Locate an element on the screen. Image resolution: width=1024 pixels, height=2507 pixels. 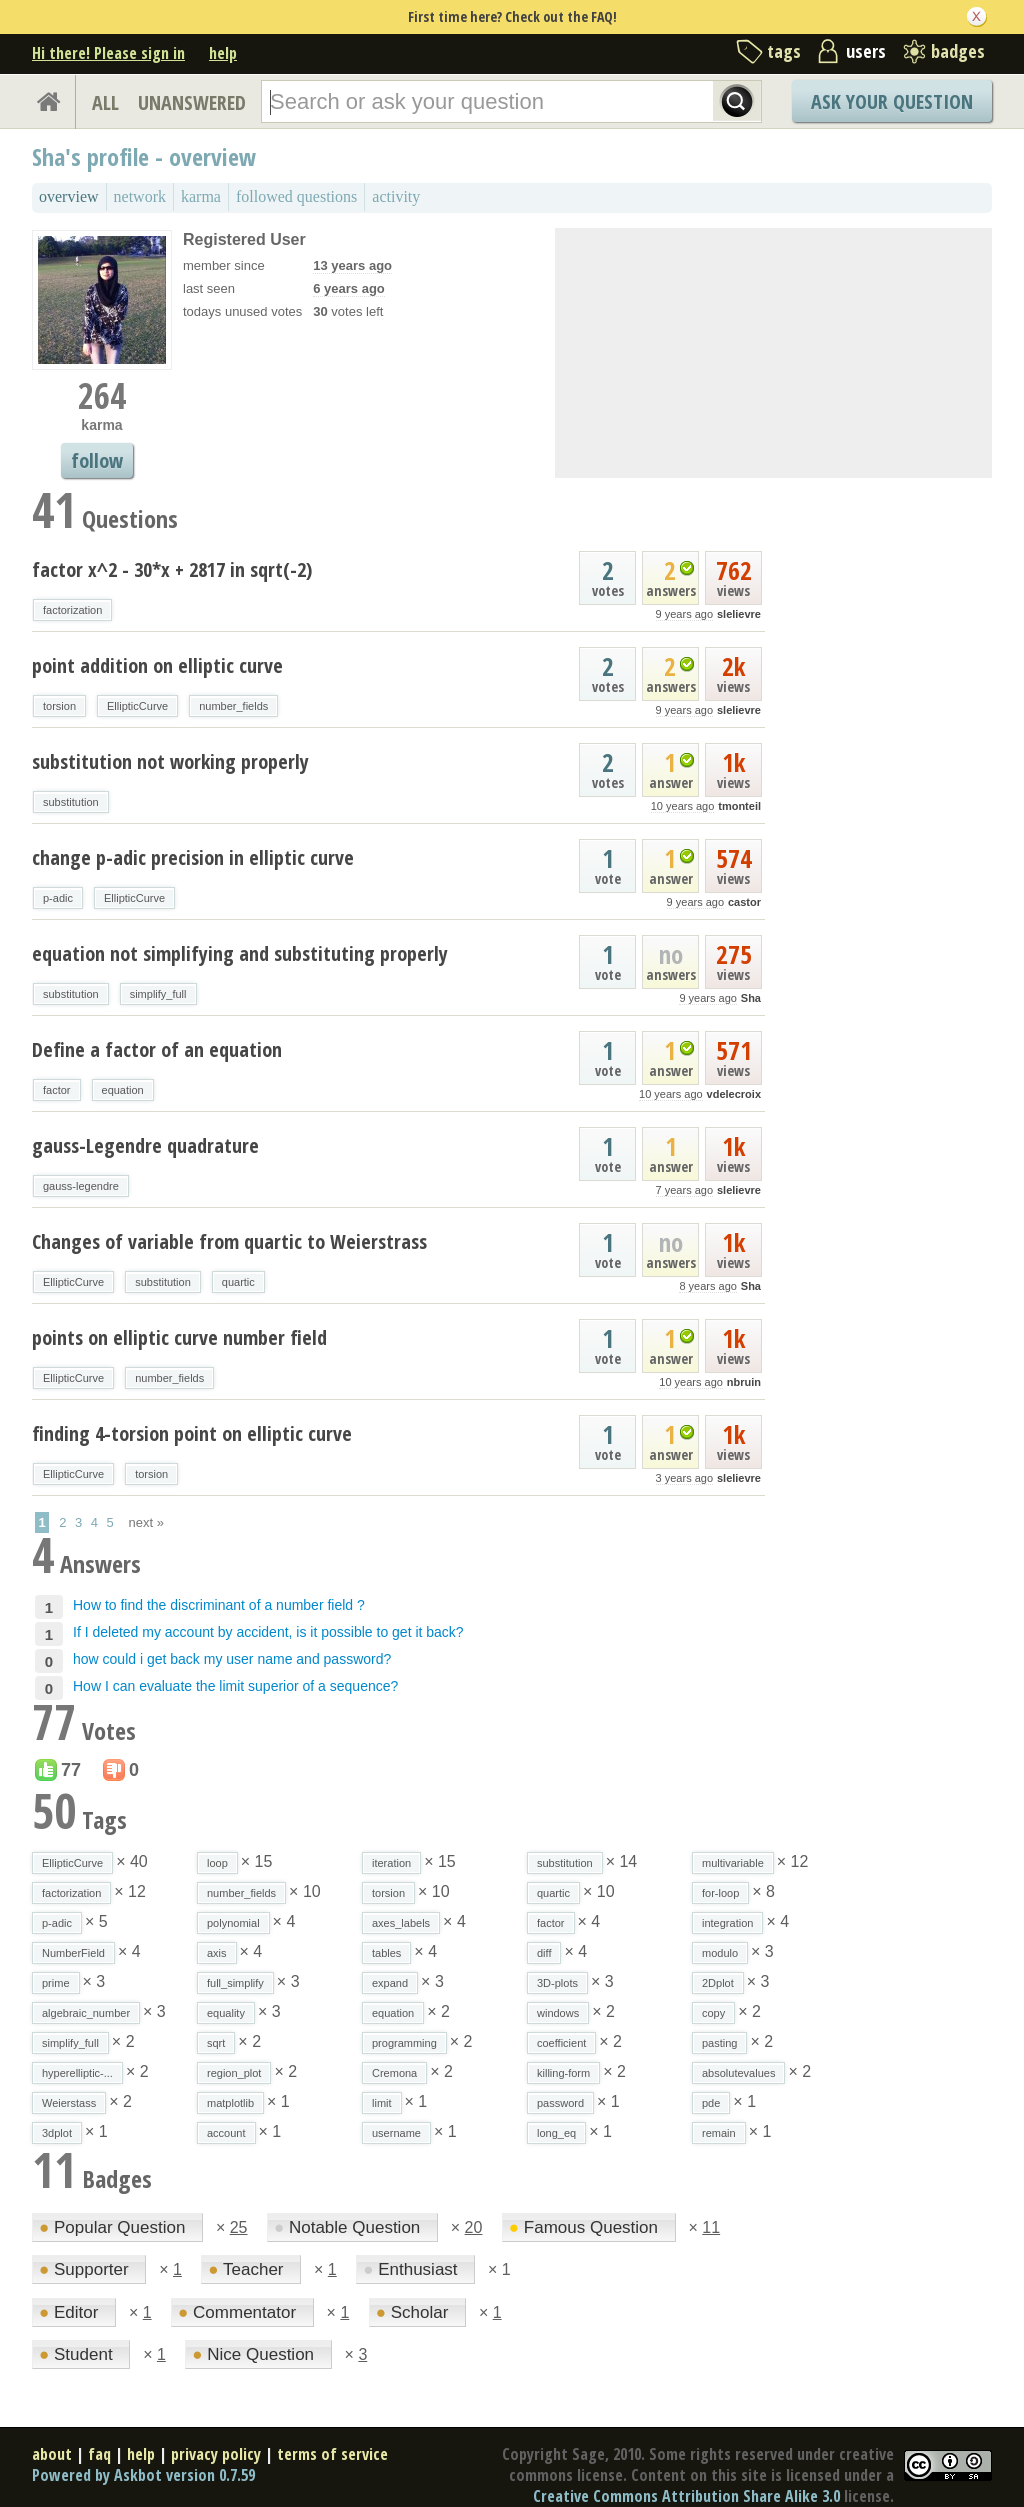
substitution is located at coordinates (71, 802).